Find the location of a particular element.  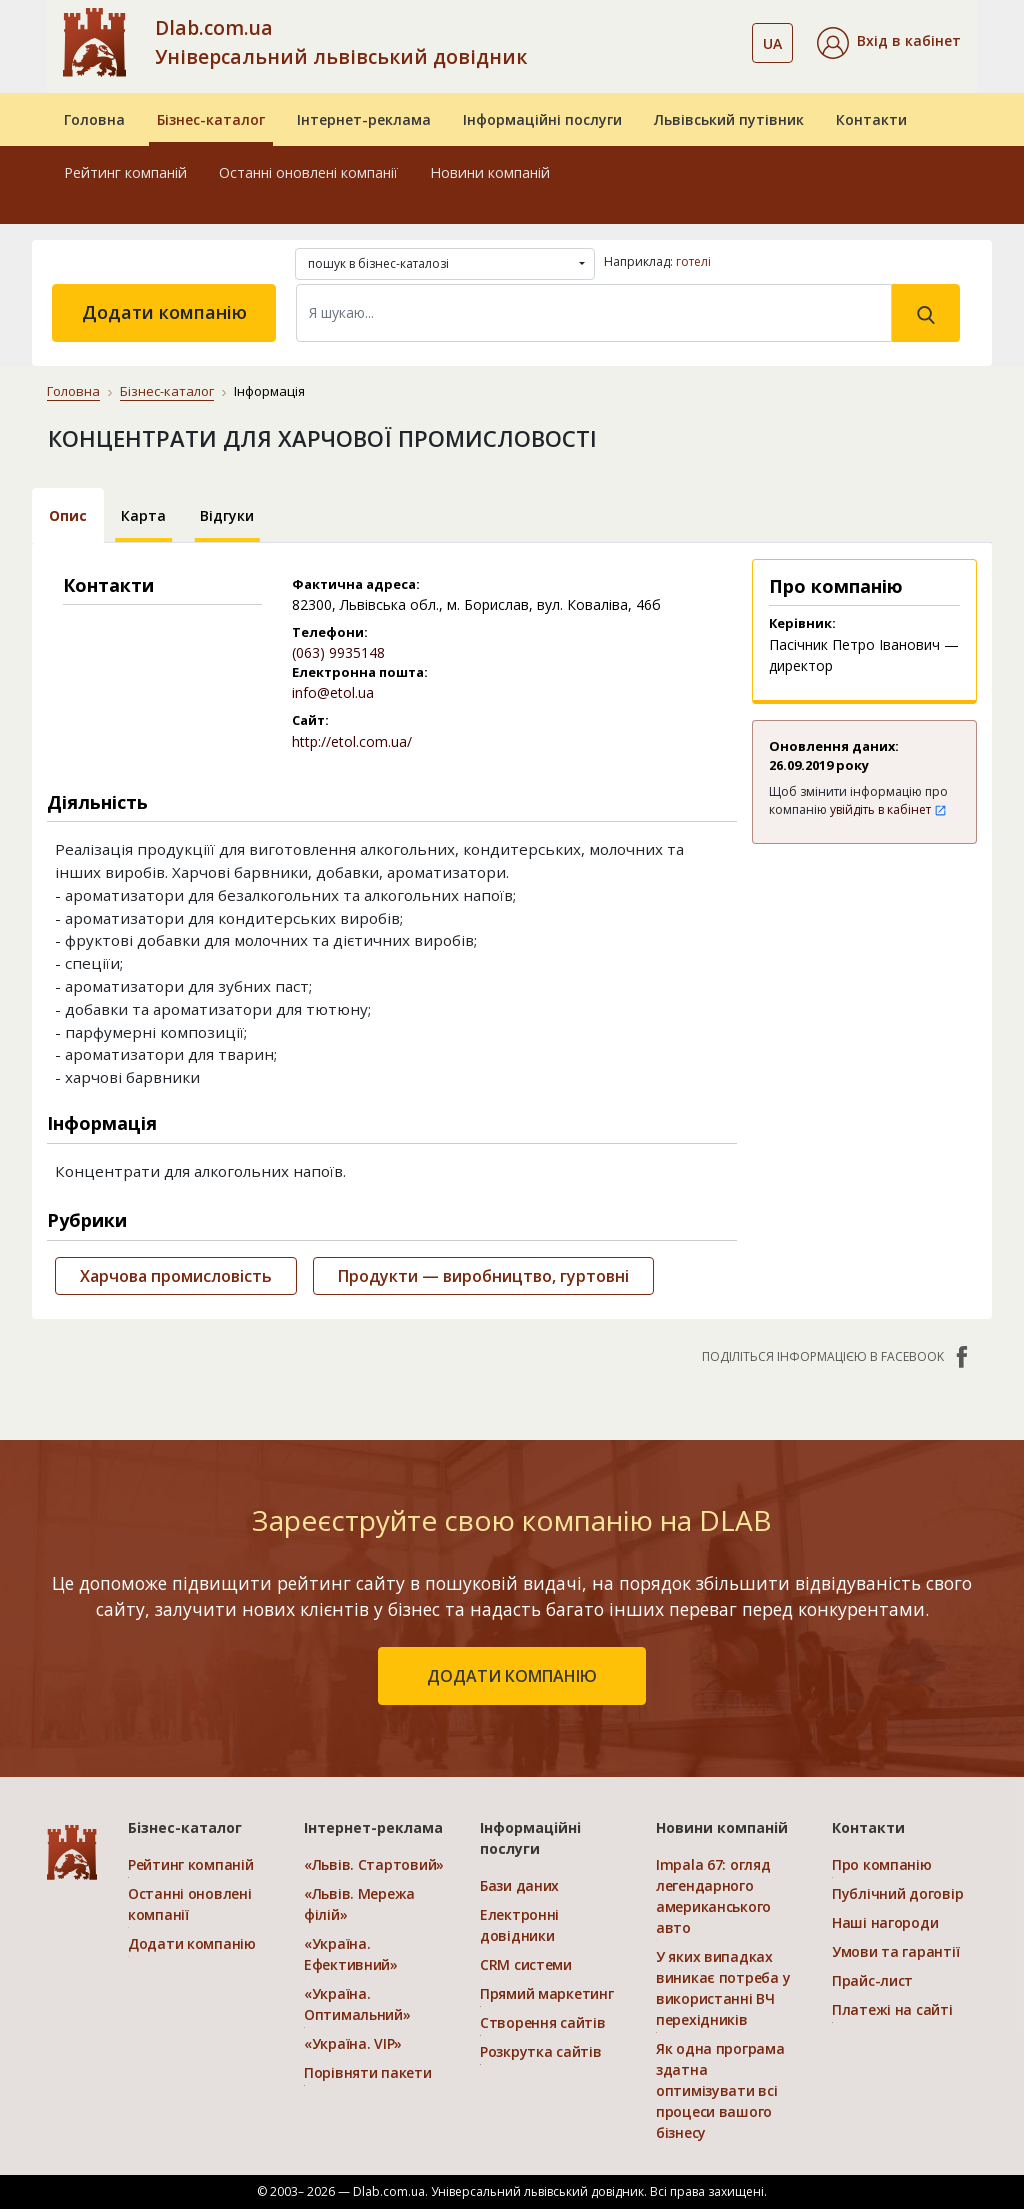

Відгуки is located at coordinates (227, 515).